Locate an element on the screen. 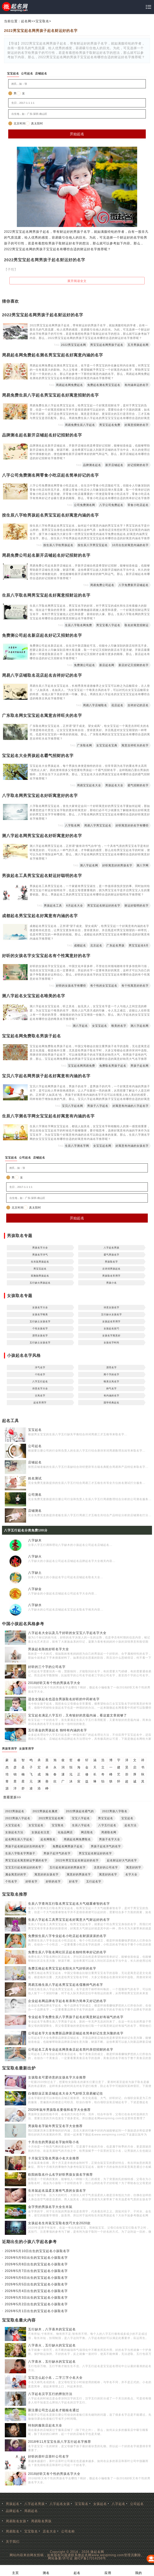 This screenshot has height=2576, width=154. 有内涵的名字 is located at coordinates (111, 1395).